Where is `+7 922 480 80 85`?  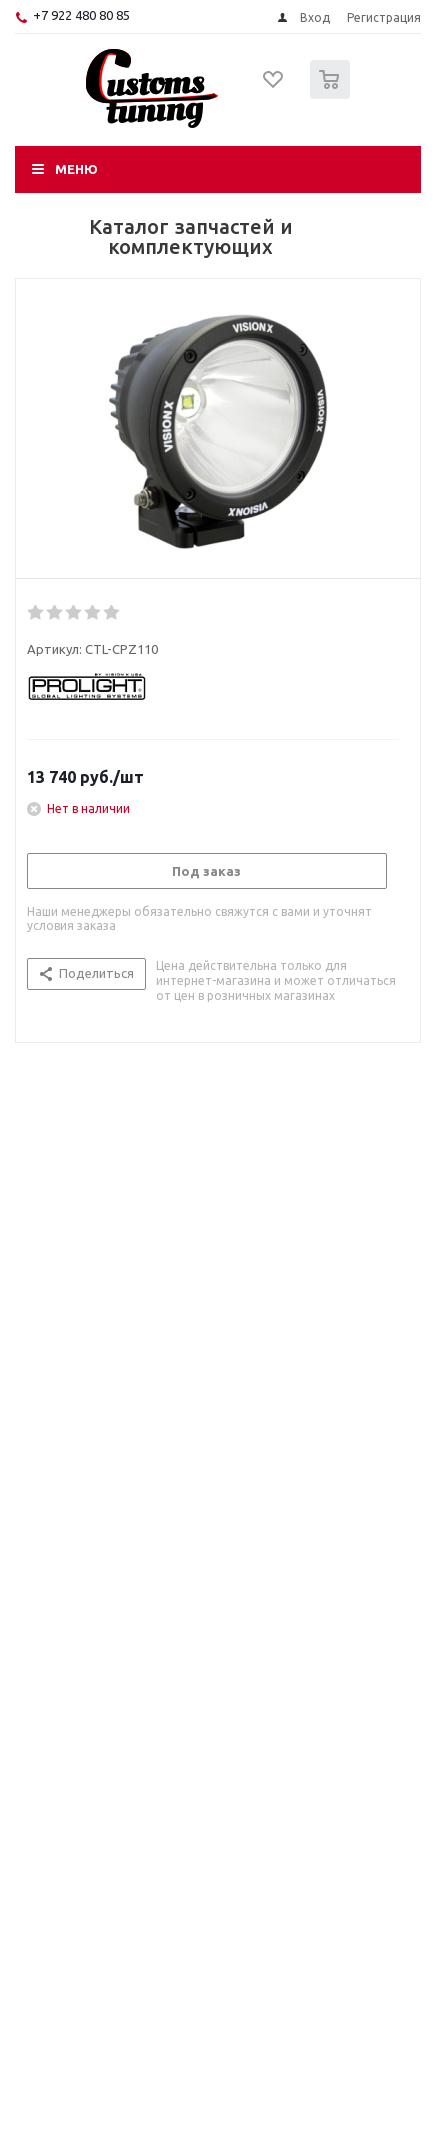 +7 922 480 80 85 is located at coordinates (81, 15).